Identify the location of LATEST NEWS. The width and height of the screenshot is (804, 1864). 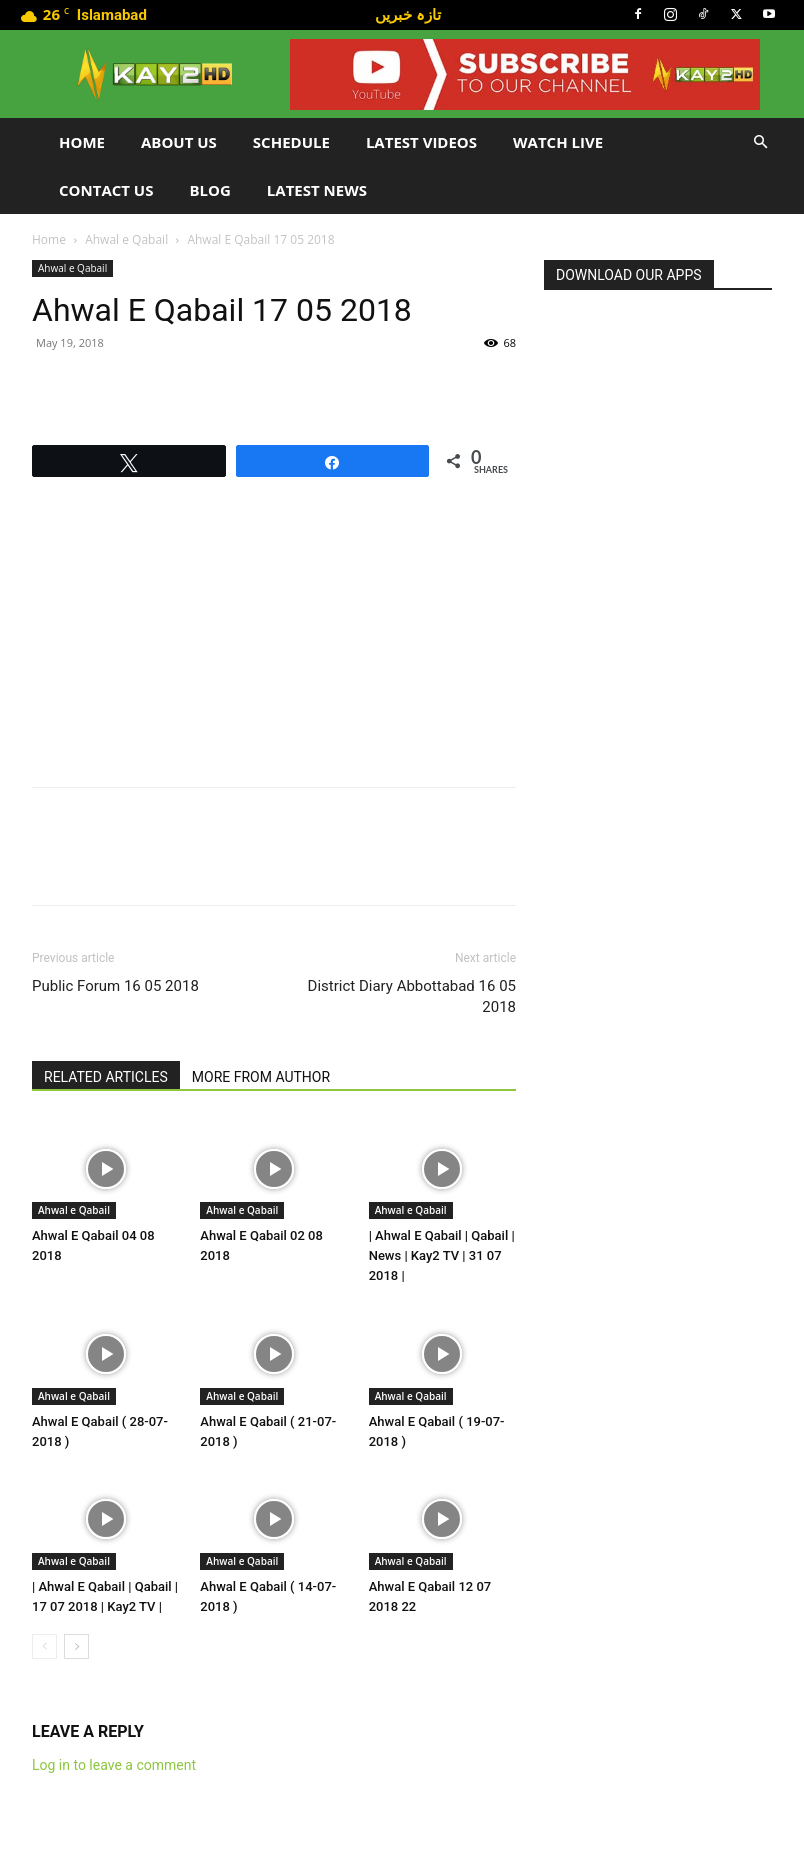
(317, 190).